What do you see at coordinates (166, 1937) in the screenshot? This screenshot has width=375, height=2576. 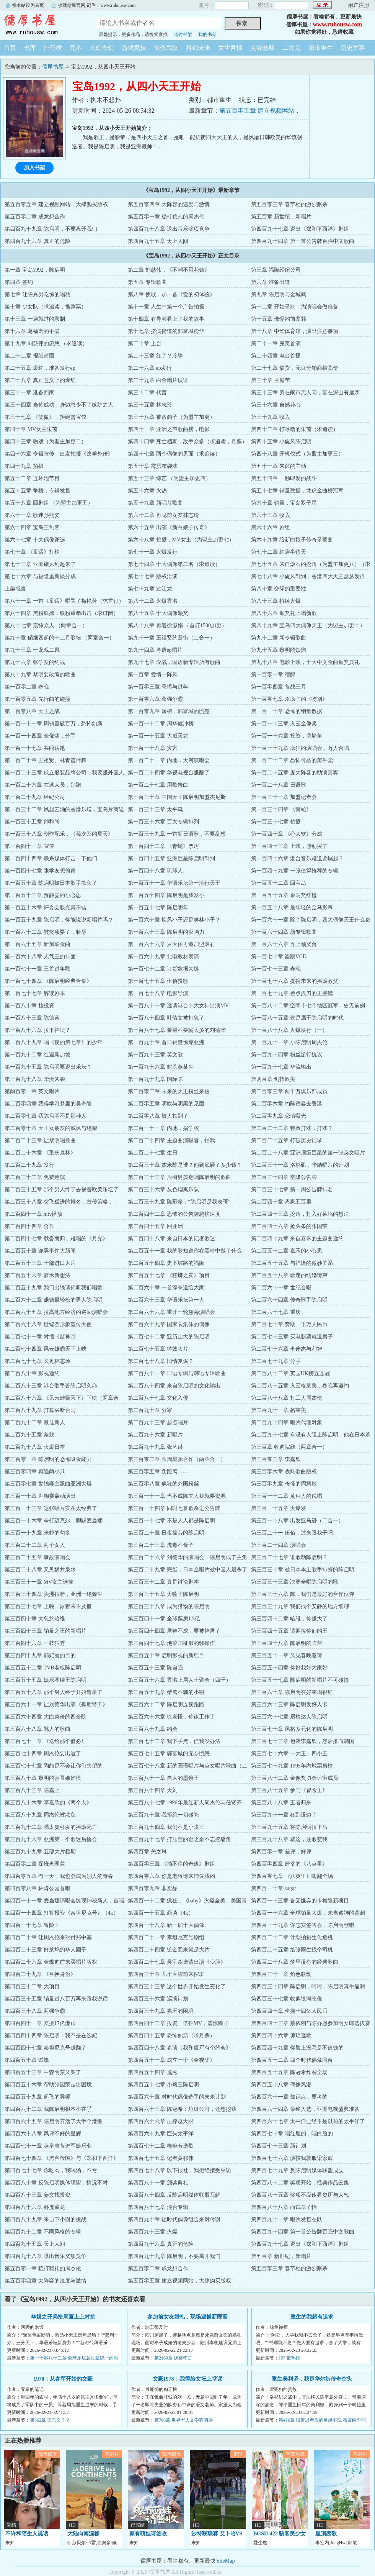 I see `第四百二十一章 泰坦尼克号剧组` at bounding box center [166, 1937].